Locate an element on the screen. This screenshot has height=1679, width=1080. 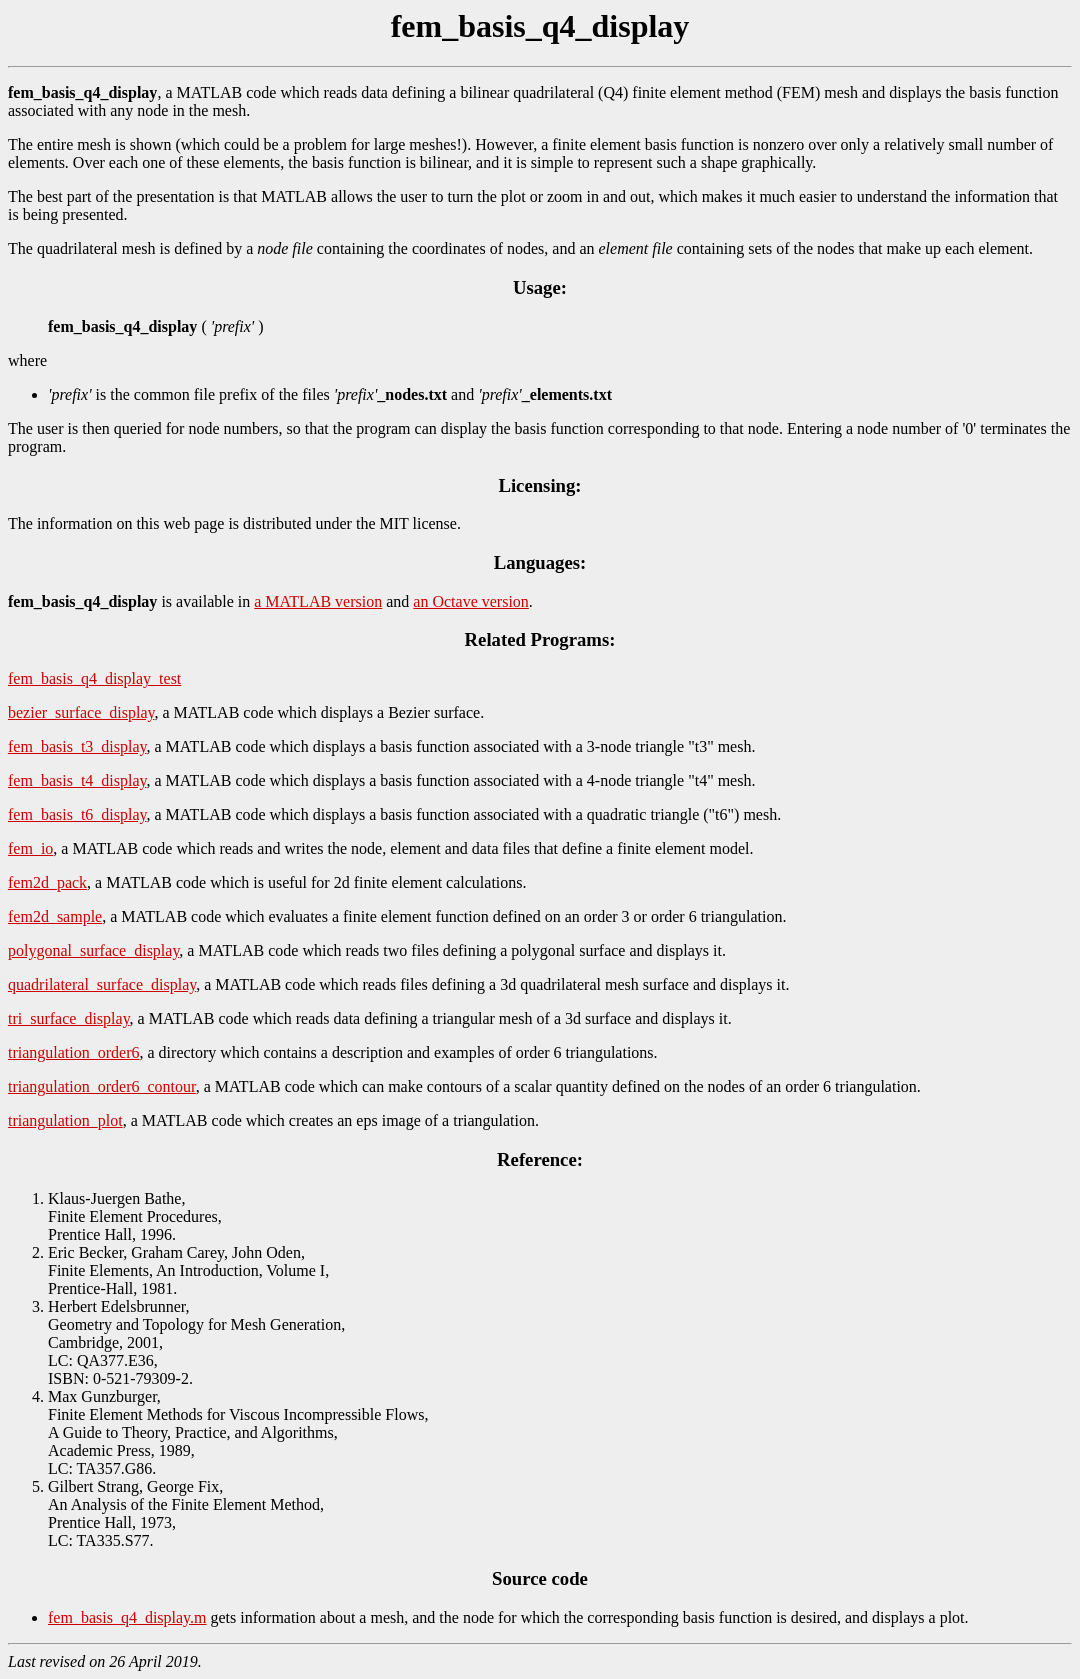
an Octave version is located at coordinates (471, 601).